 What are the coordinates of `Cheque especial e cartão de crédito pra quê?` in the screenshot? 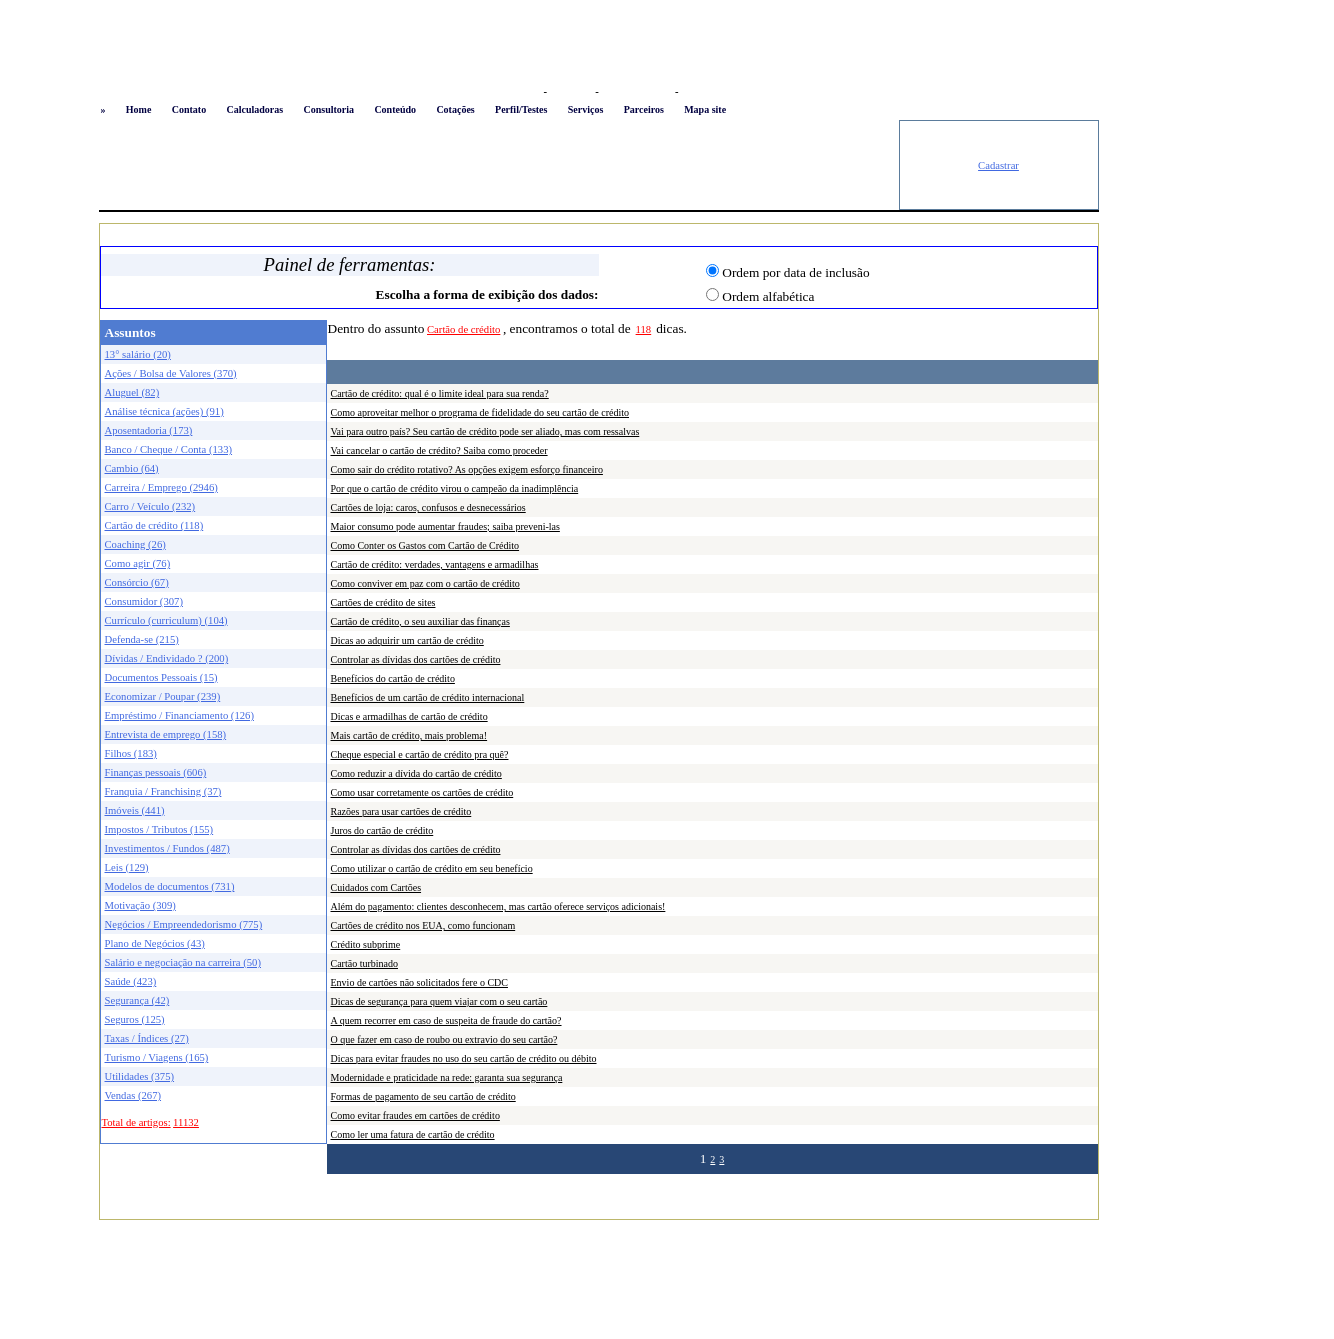 It's located at (420, 754).